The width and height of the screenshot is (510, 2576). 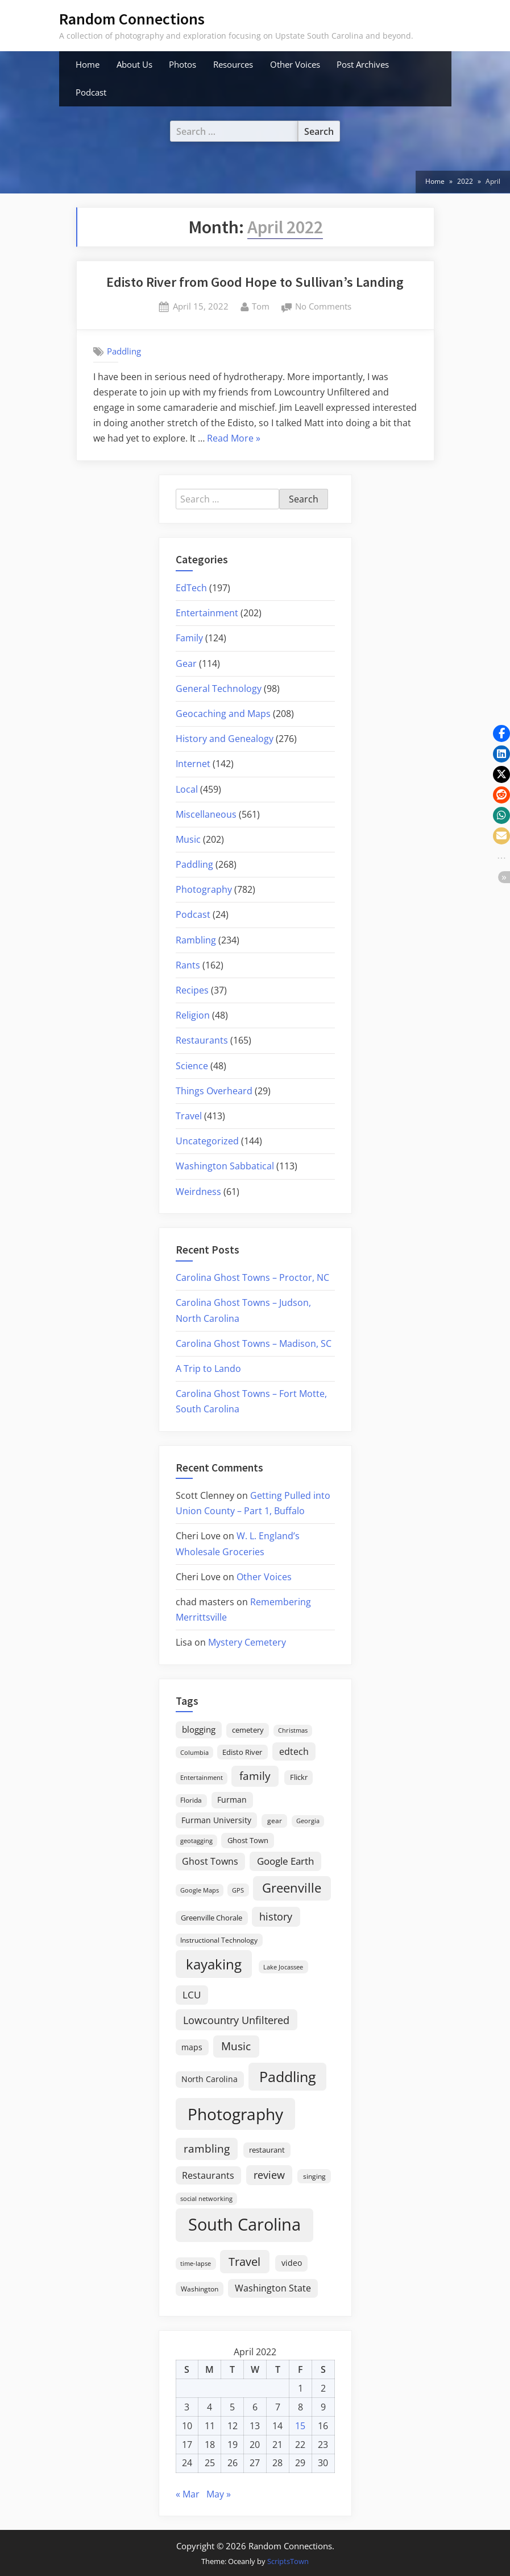 What do you see at coordinates (192, 1066) in the screenshot?
I see `Science` at bounding box center [192, 1066].